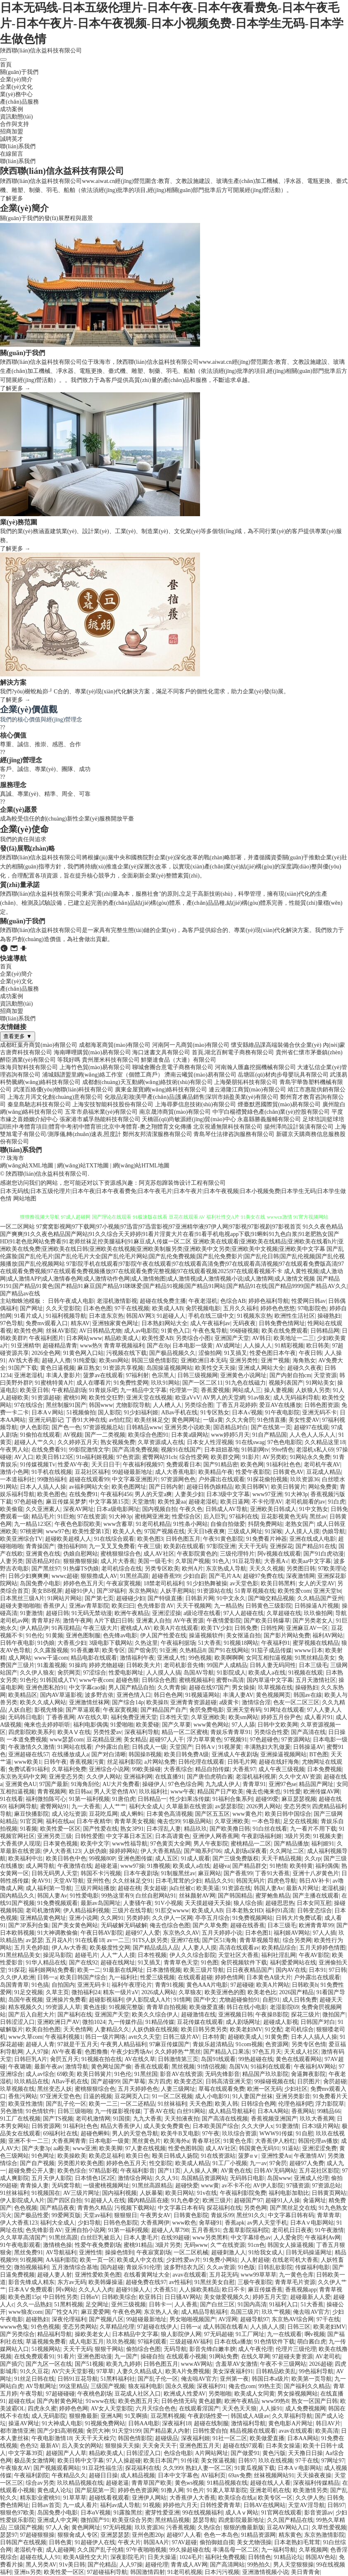 Image resolution: width=348 pixels, height=2576 pixels. Describe the element at coordinates (34, 2185) in the screenshot. I see `青青操人妻` at that location.